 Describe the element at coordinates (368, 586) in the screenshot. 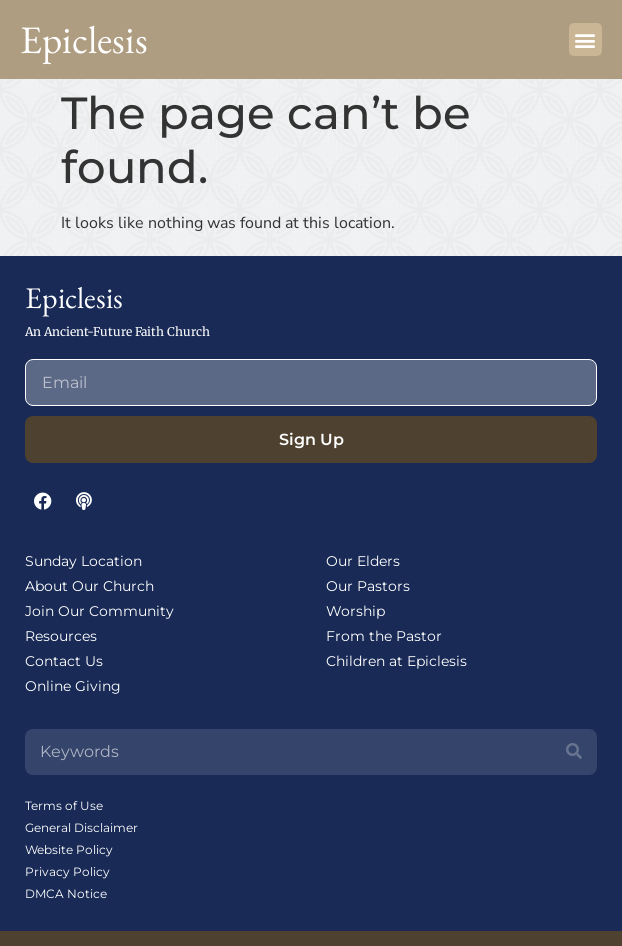

I see `Our Pastors` at that location.